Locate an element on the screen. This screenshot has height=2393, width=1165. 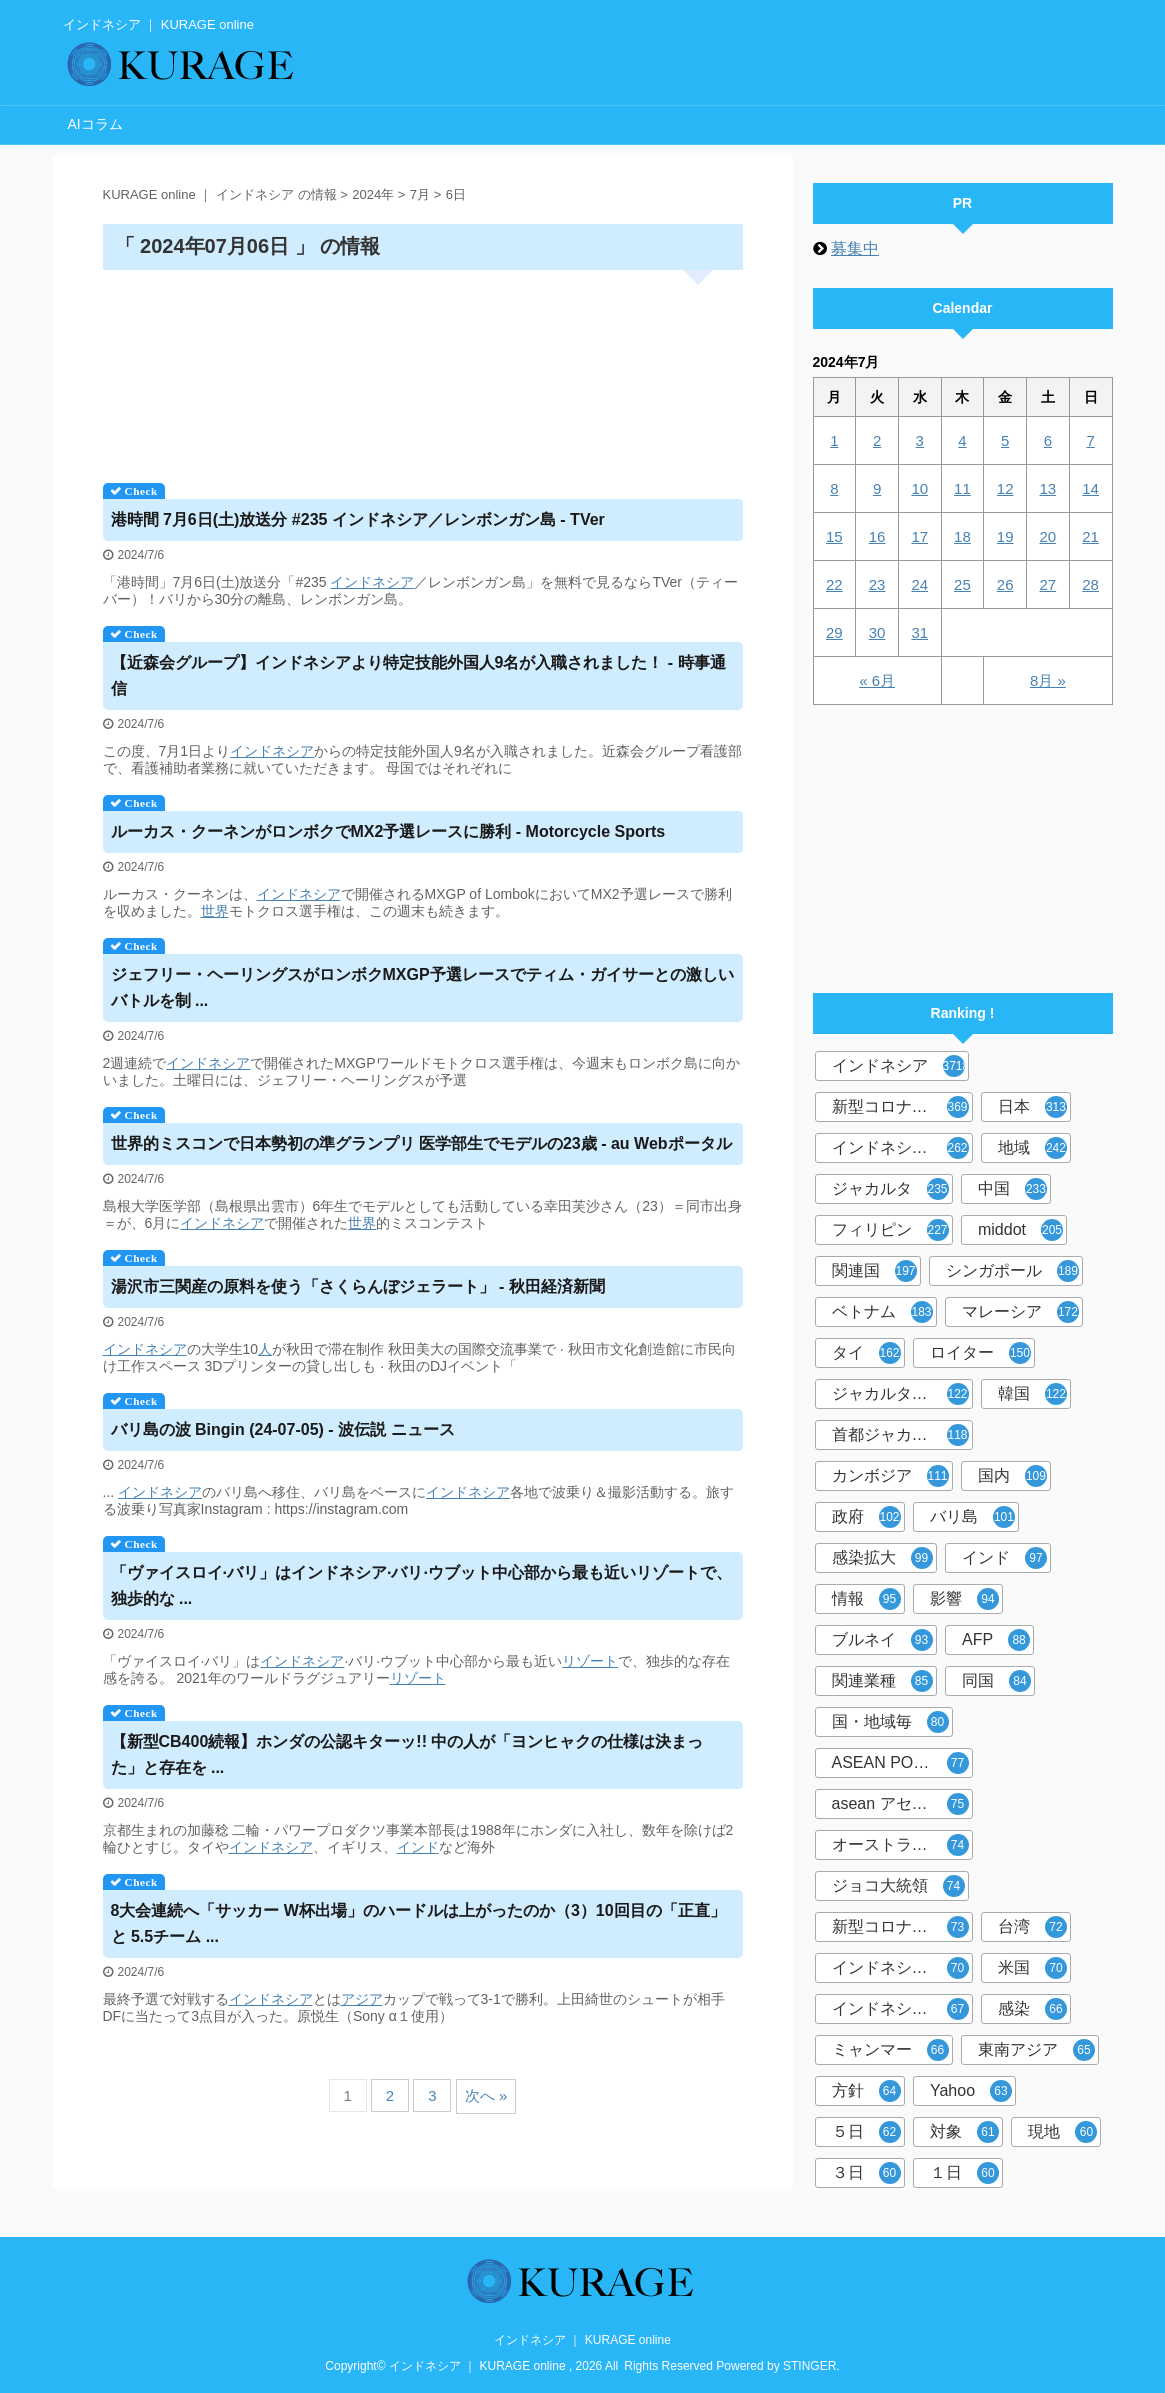
感染 is located at coordinates (1032, 2009).